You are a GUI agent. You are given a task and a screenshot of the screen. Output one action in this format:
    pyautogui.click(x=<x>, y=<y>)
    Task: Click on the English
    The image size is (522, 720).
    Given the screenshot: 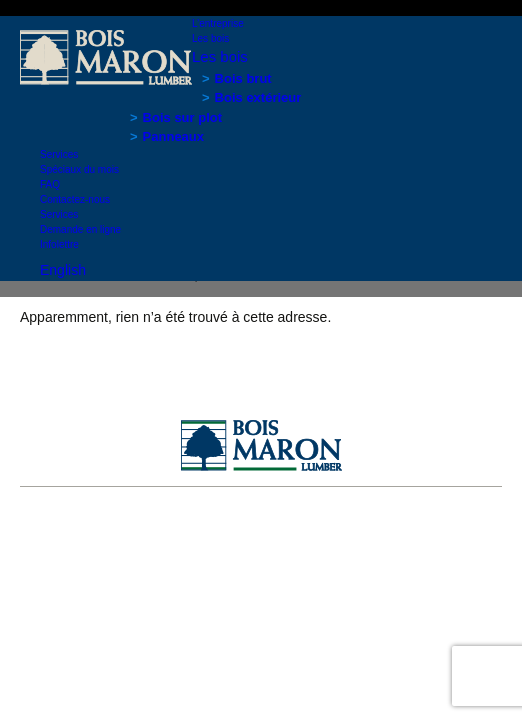 What is the action you would take?
    pyautogui.click(x=63, y=270)
    